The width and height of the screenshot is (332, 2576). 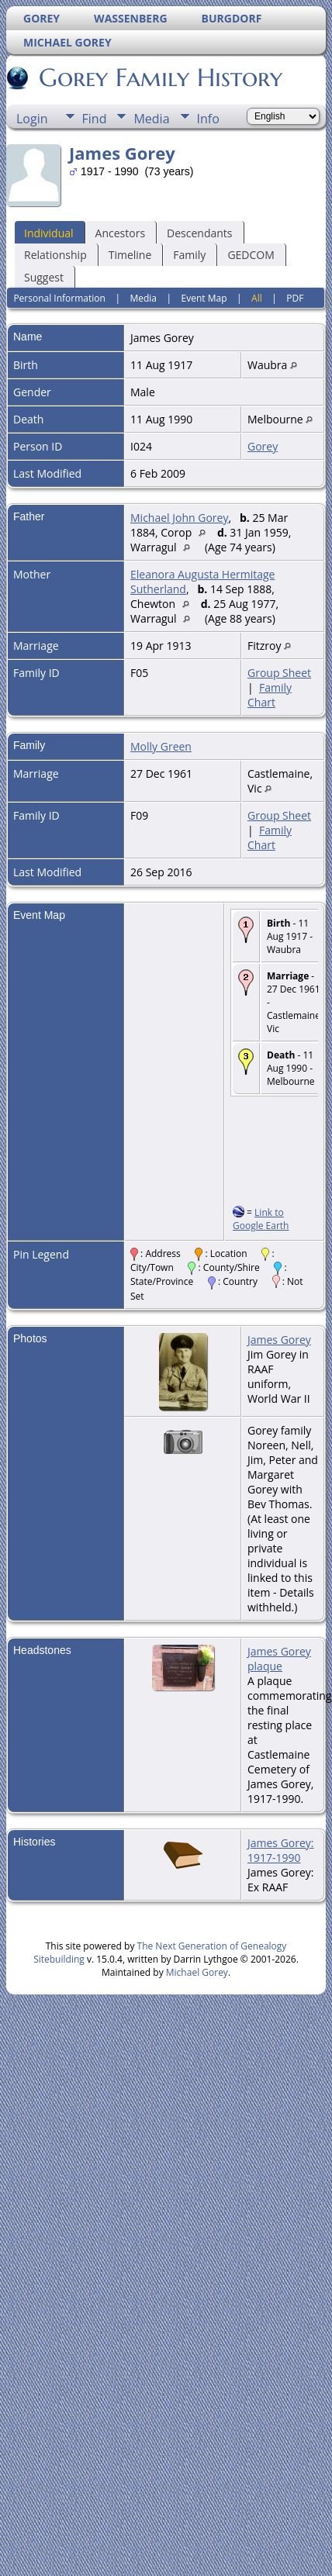 What do you see at coordinates (120, 233) in the screenshot?
I see `Ancestors` at bounding box center [120, 233].